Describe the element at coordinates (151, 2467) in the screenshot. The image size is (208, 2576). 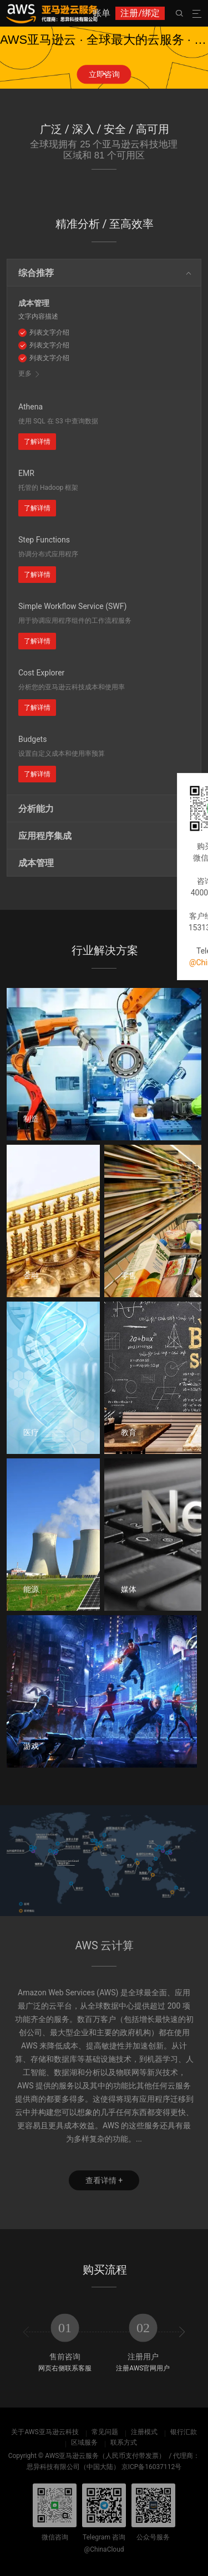
I see `京ICP备16037112号` at that location.